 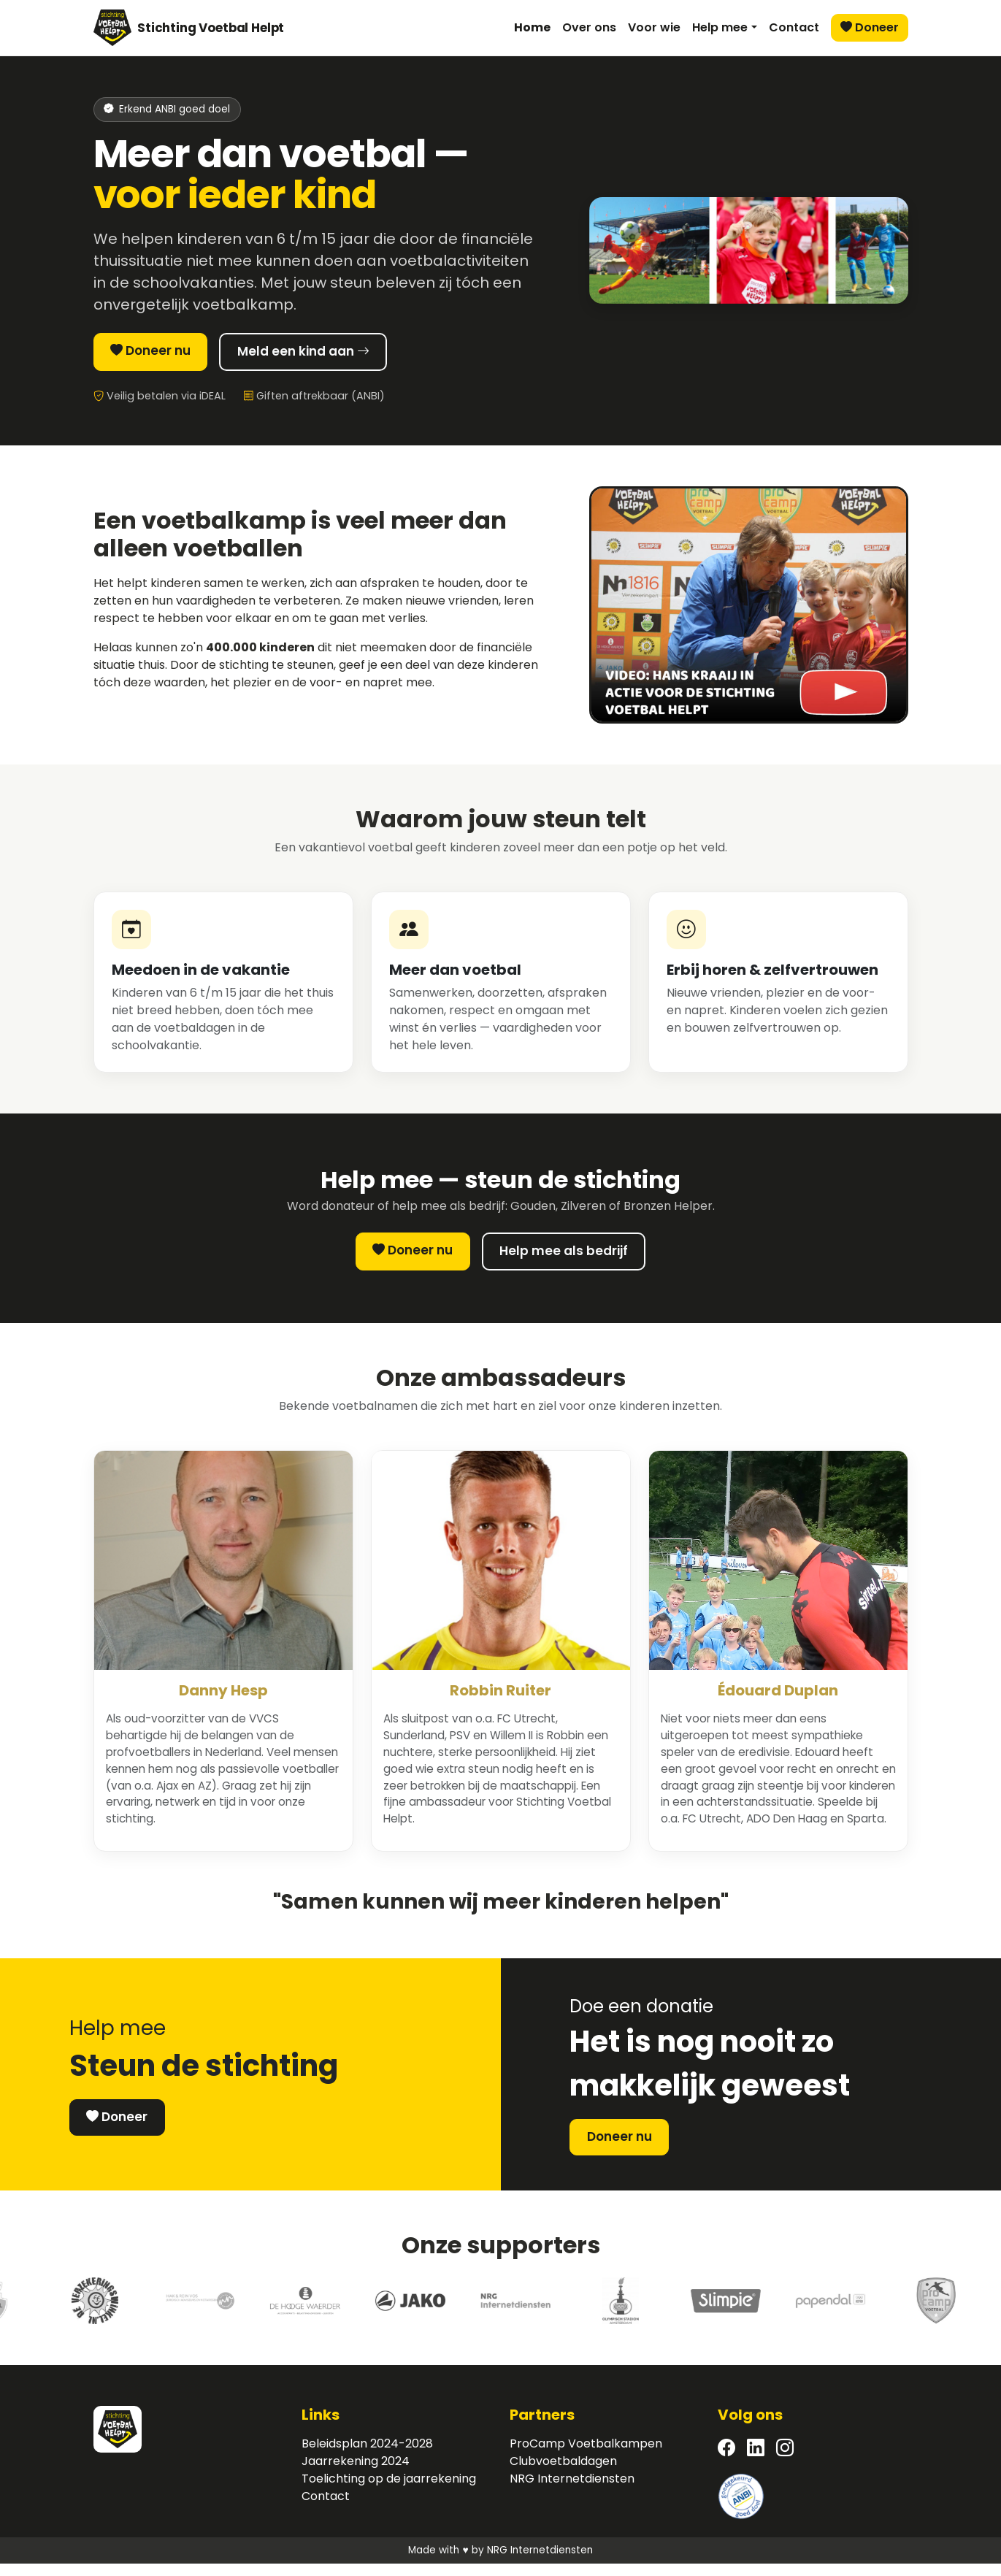 I want to click on [LinkedIn], so click(x=755, y=2460).